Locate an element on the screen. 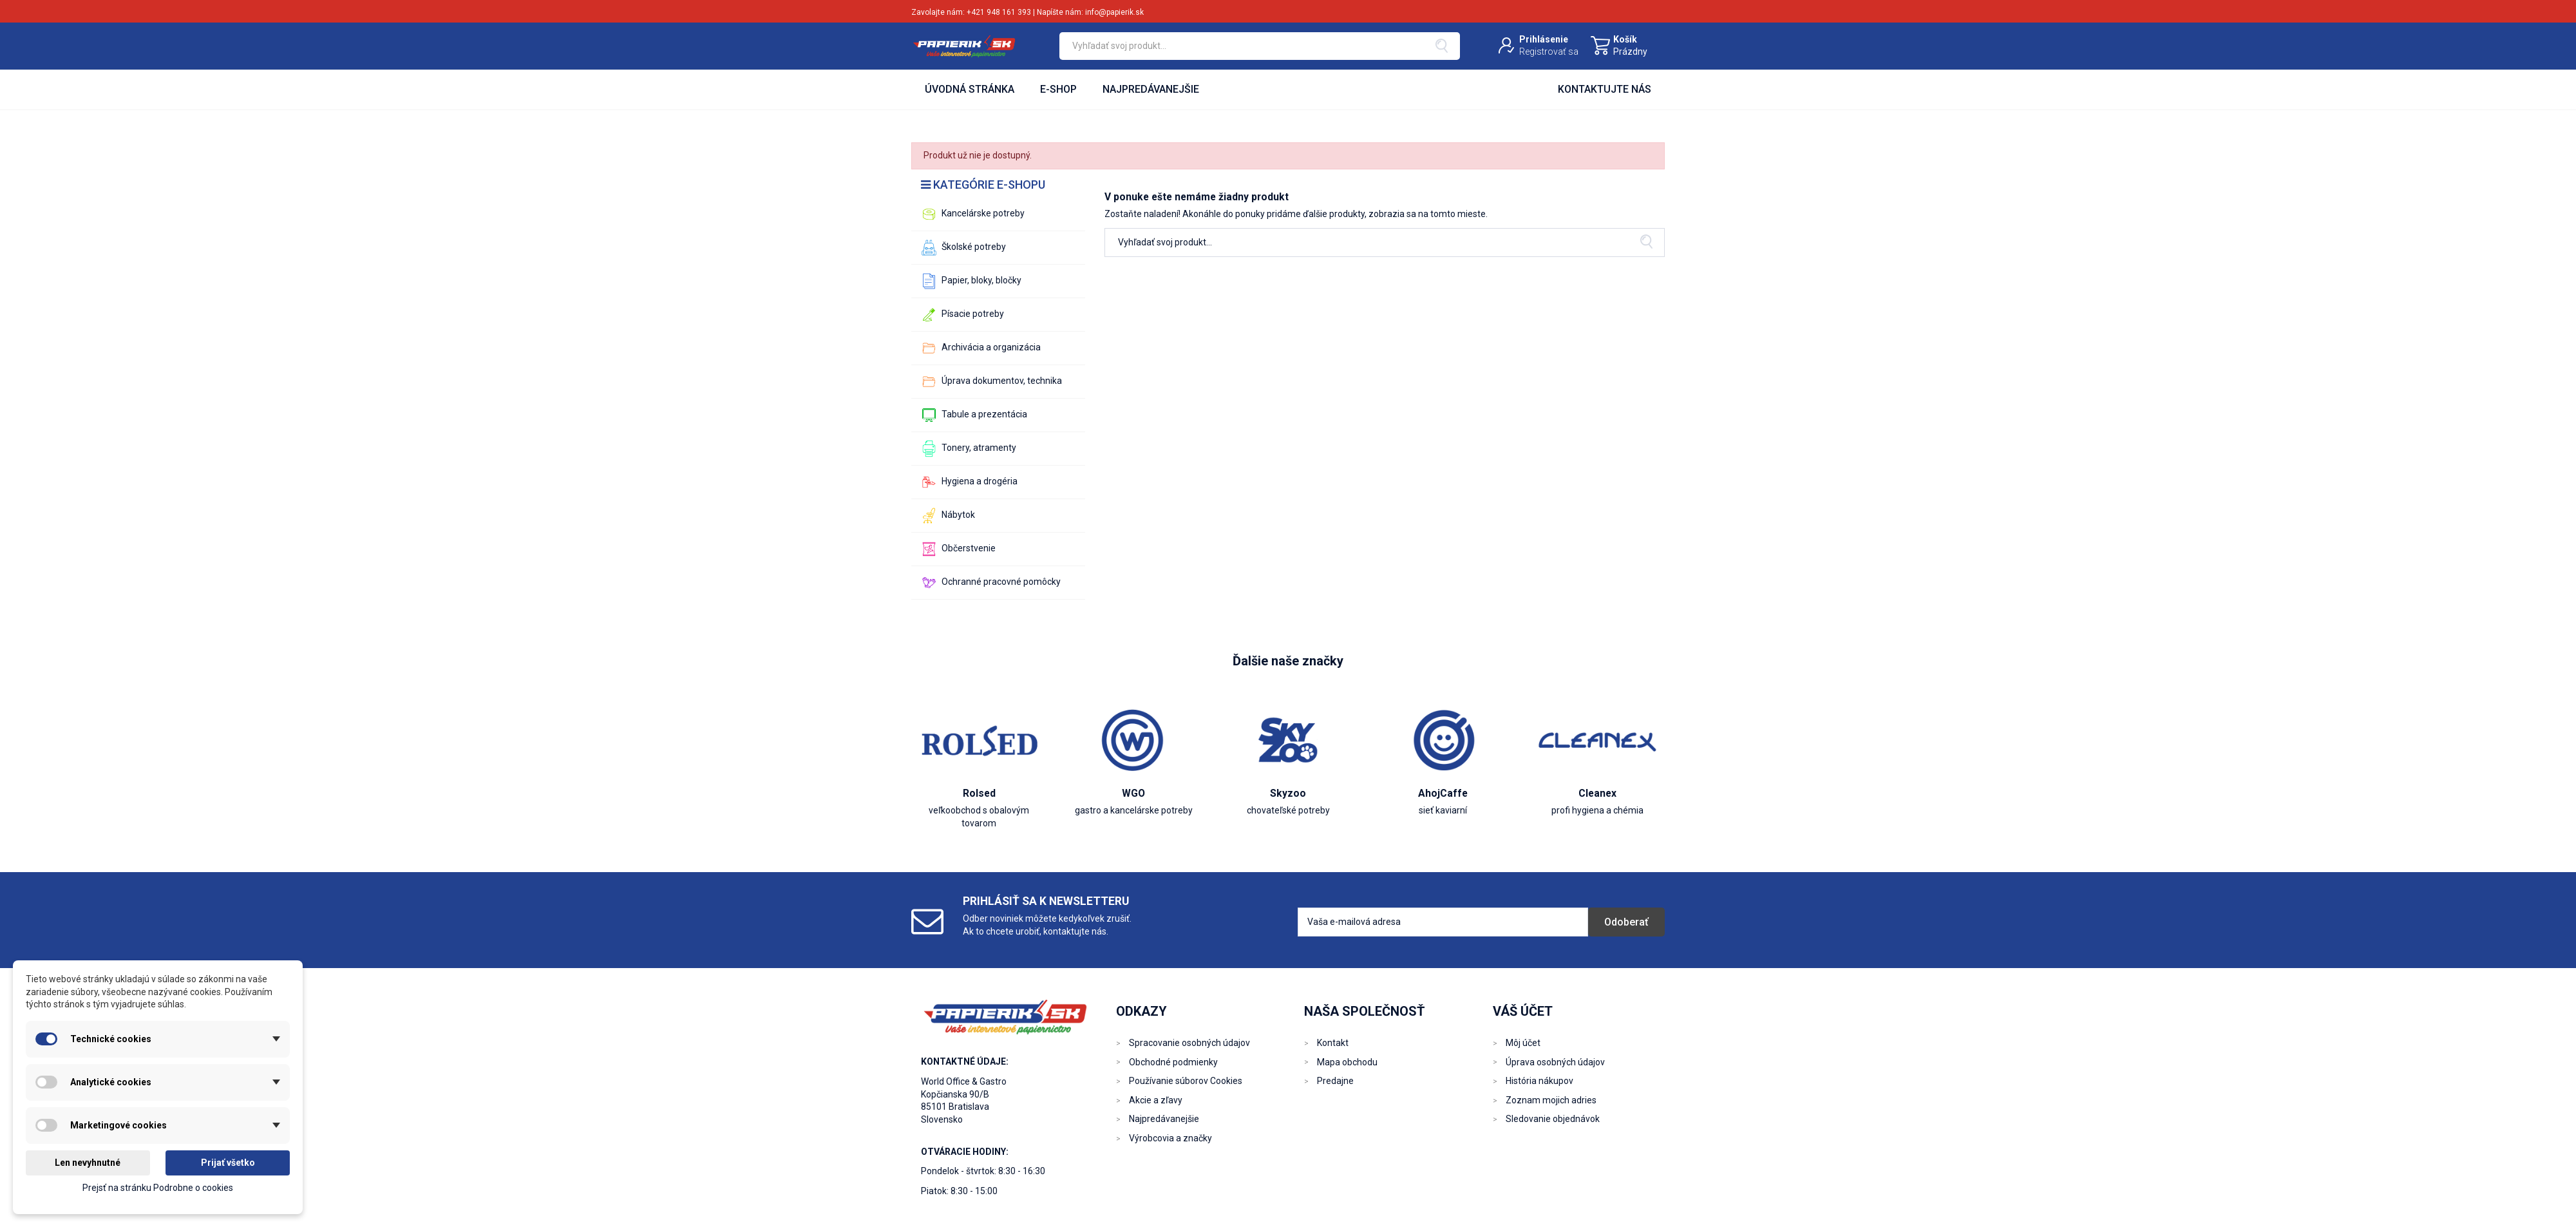 The image size is (2576, 1227). Môj účet is located at coordinates (1523, 1043).